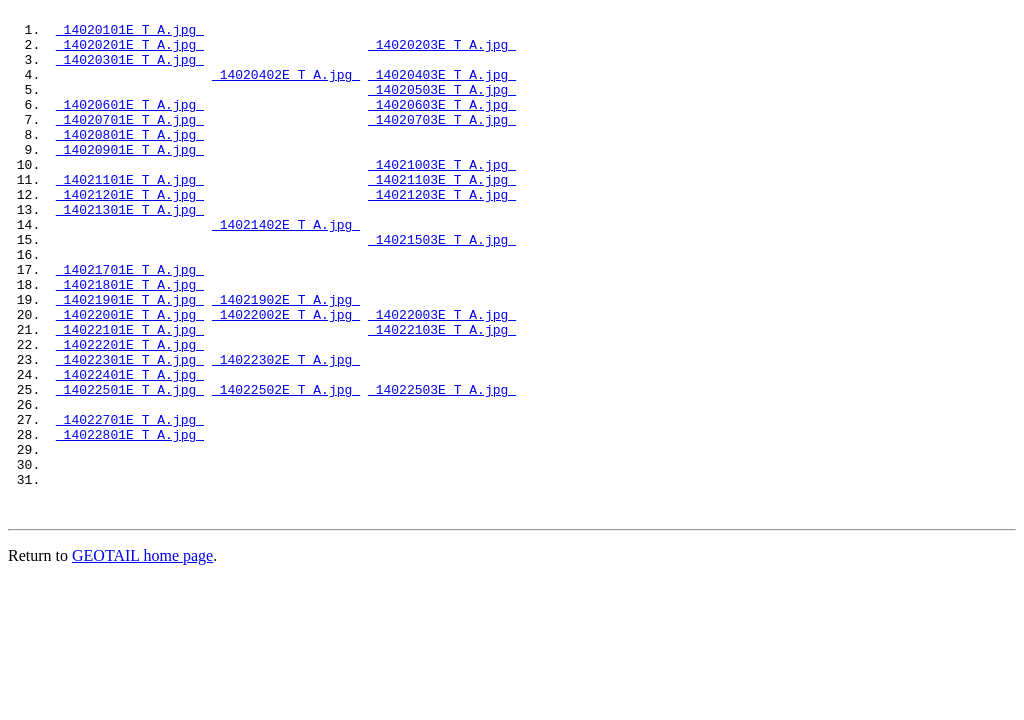  I want to click on 14021701E_T_A.jpg, so click(130, 323).